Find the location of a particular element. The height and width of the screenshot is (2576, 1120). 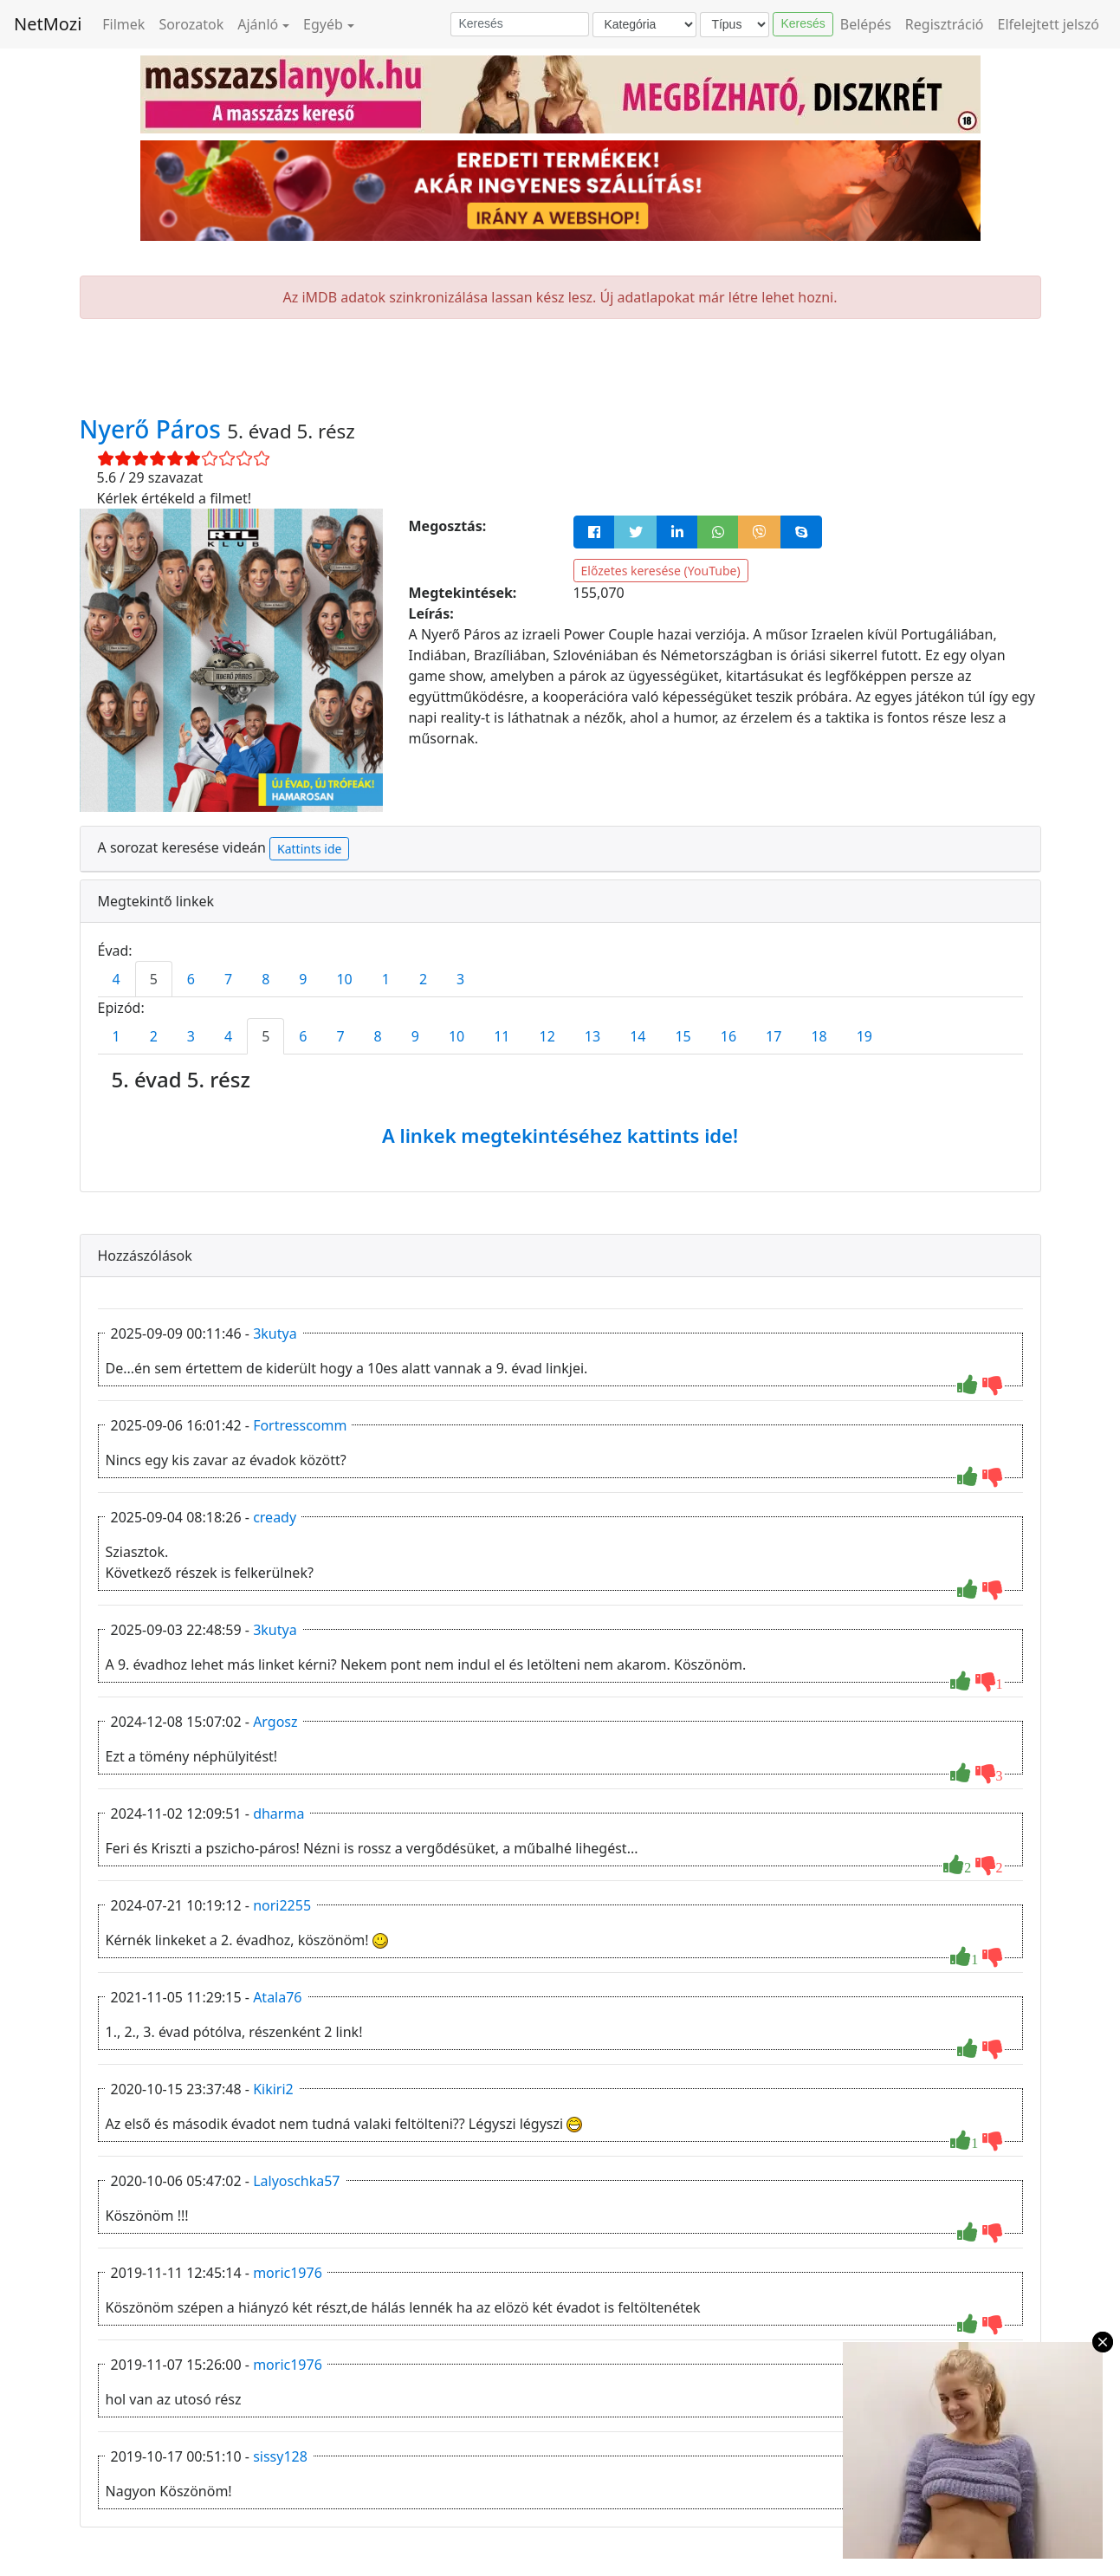

Lalyoschka57 is located at coordinates (296, 2180).